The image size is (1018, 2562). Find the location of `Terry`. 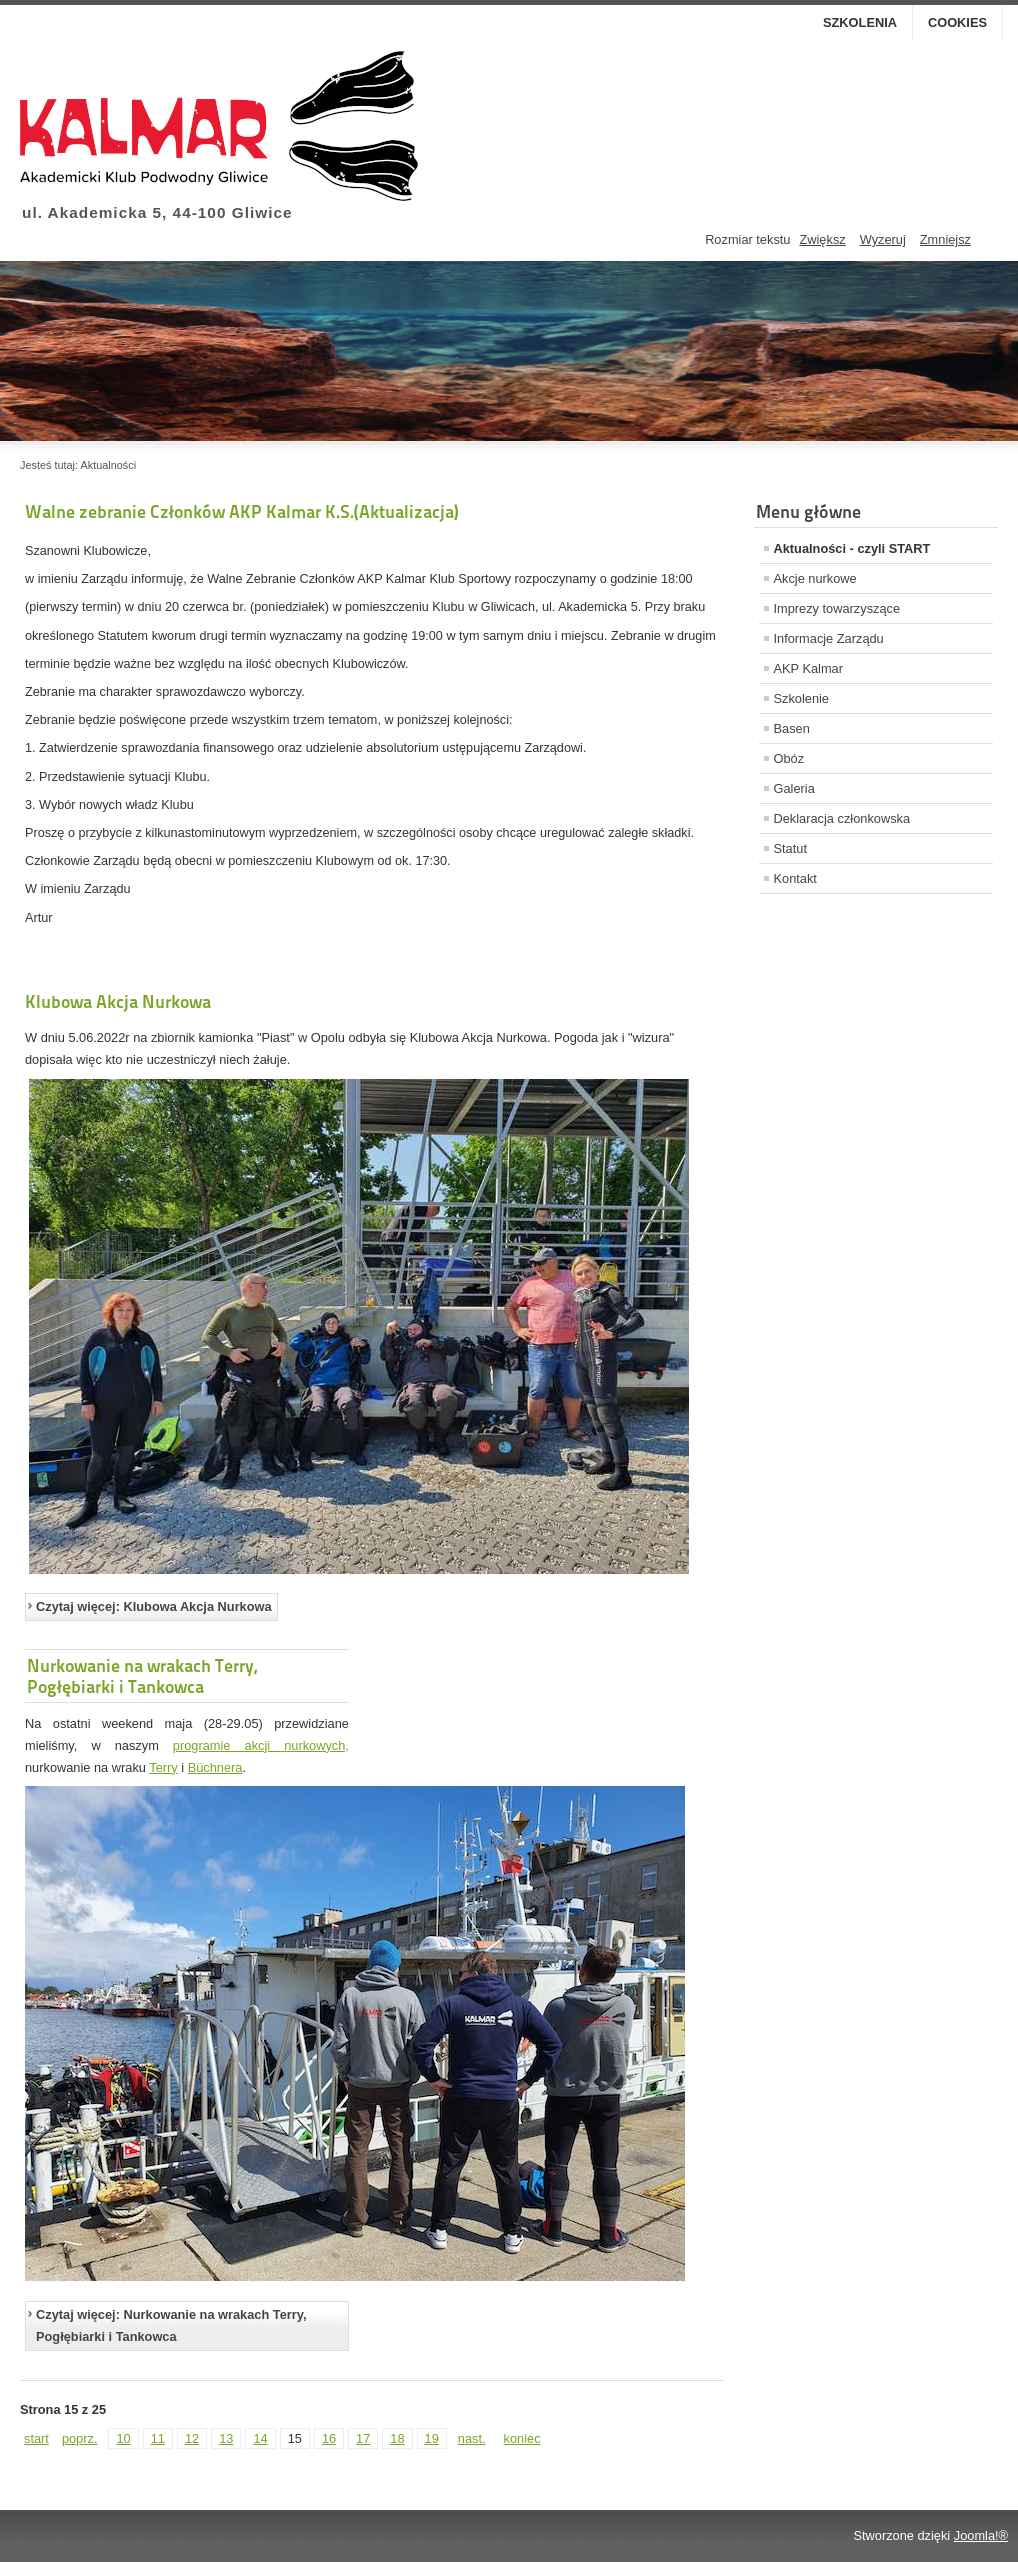

Terry is located at coordinates (163, 1767).